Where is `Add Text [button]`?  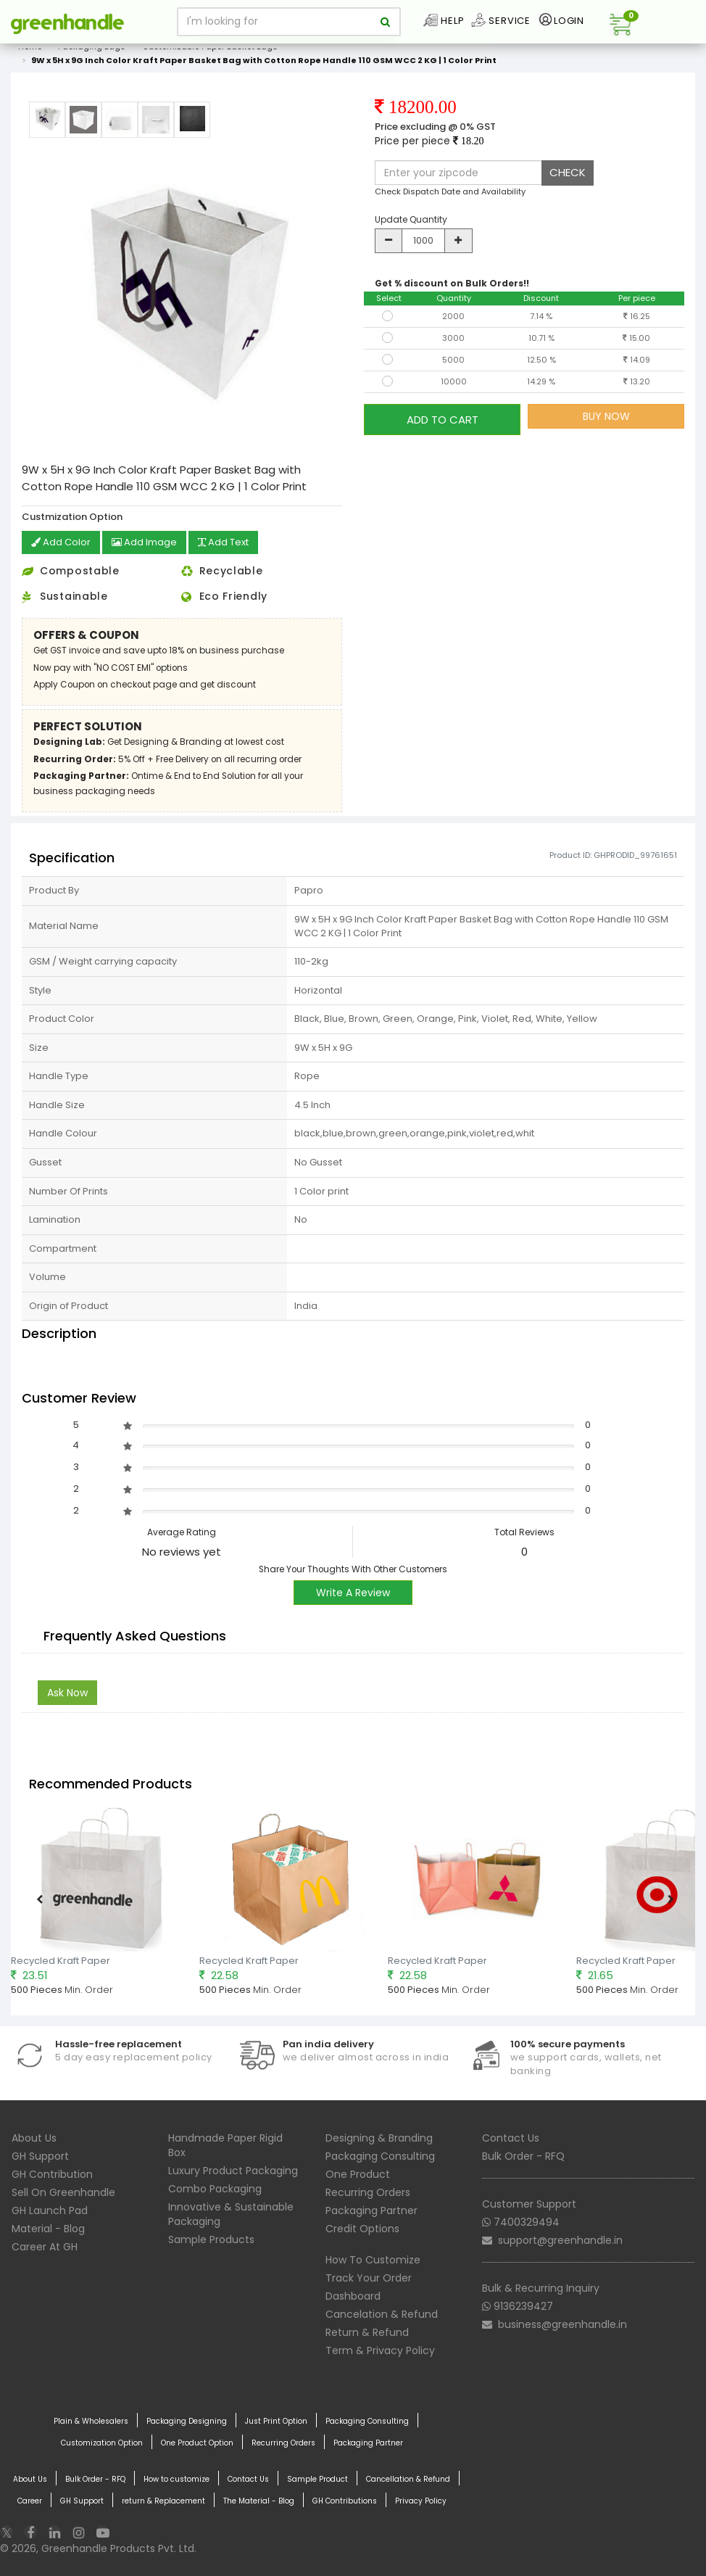 Add Text [button] is located at coordinates (232, 543).